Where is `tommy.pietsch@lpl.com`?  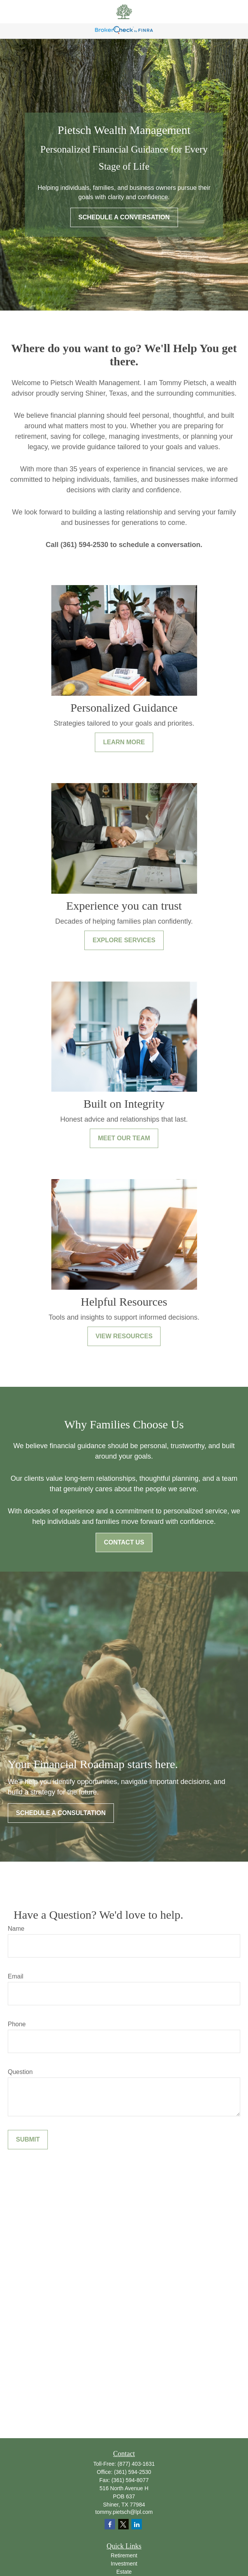
tommy.pietsch@lpl.com is located at coordinates (124, 2512).